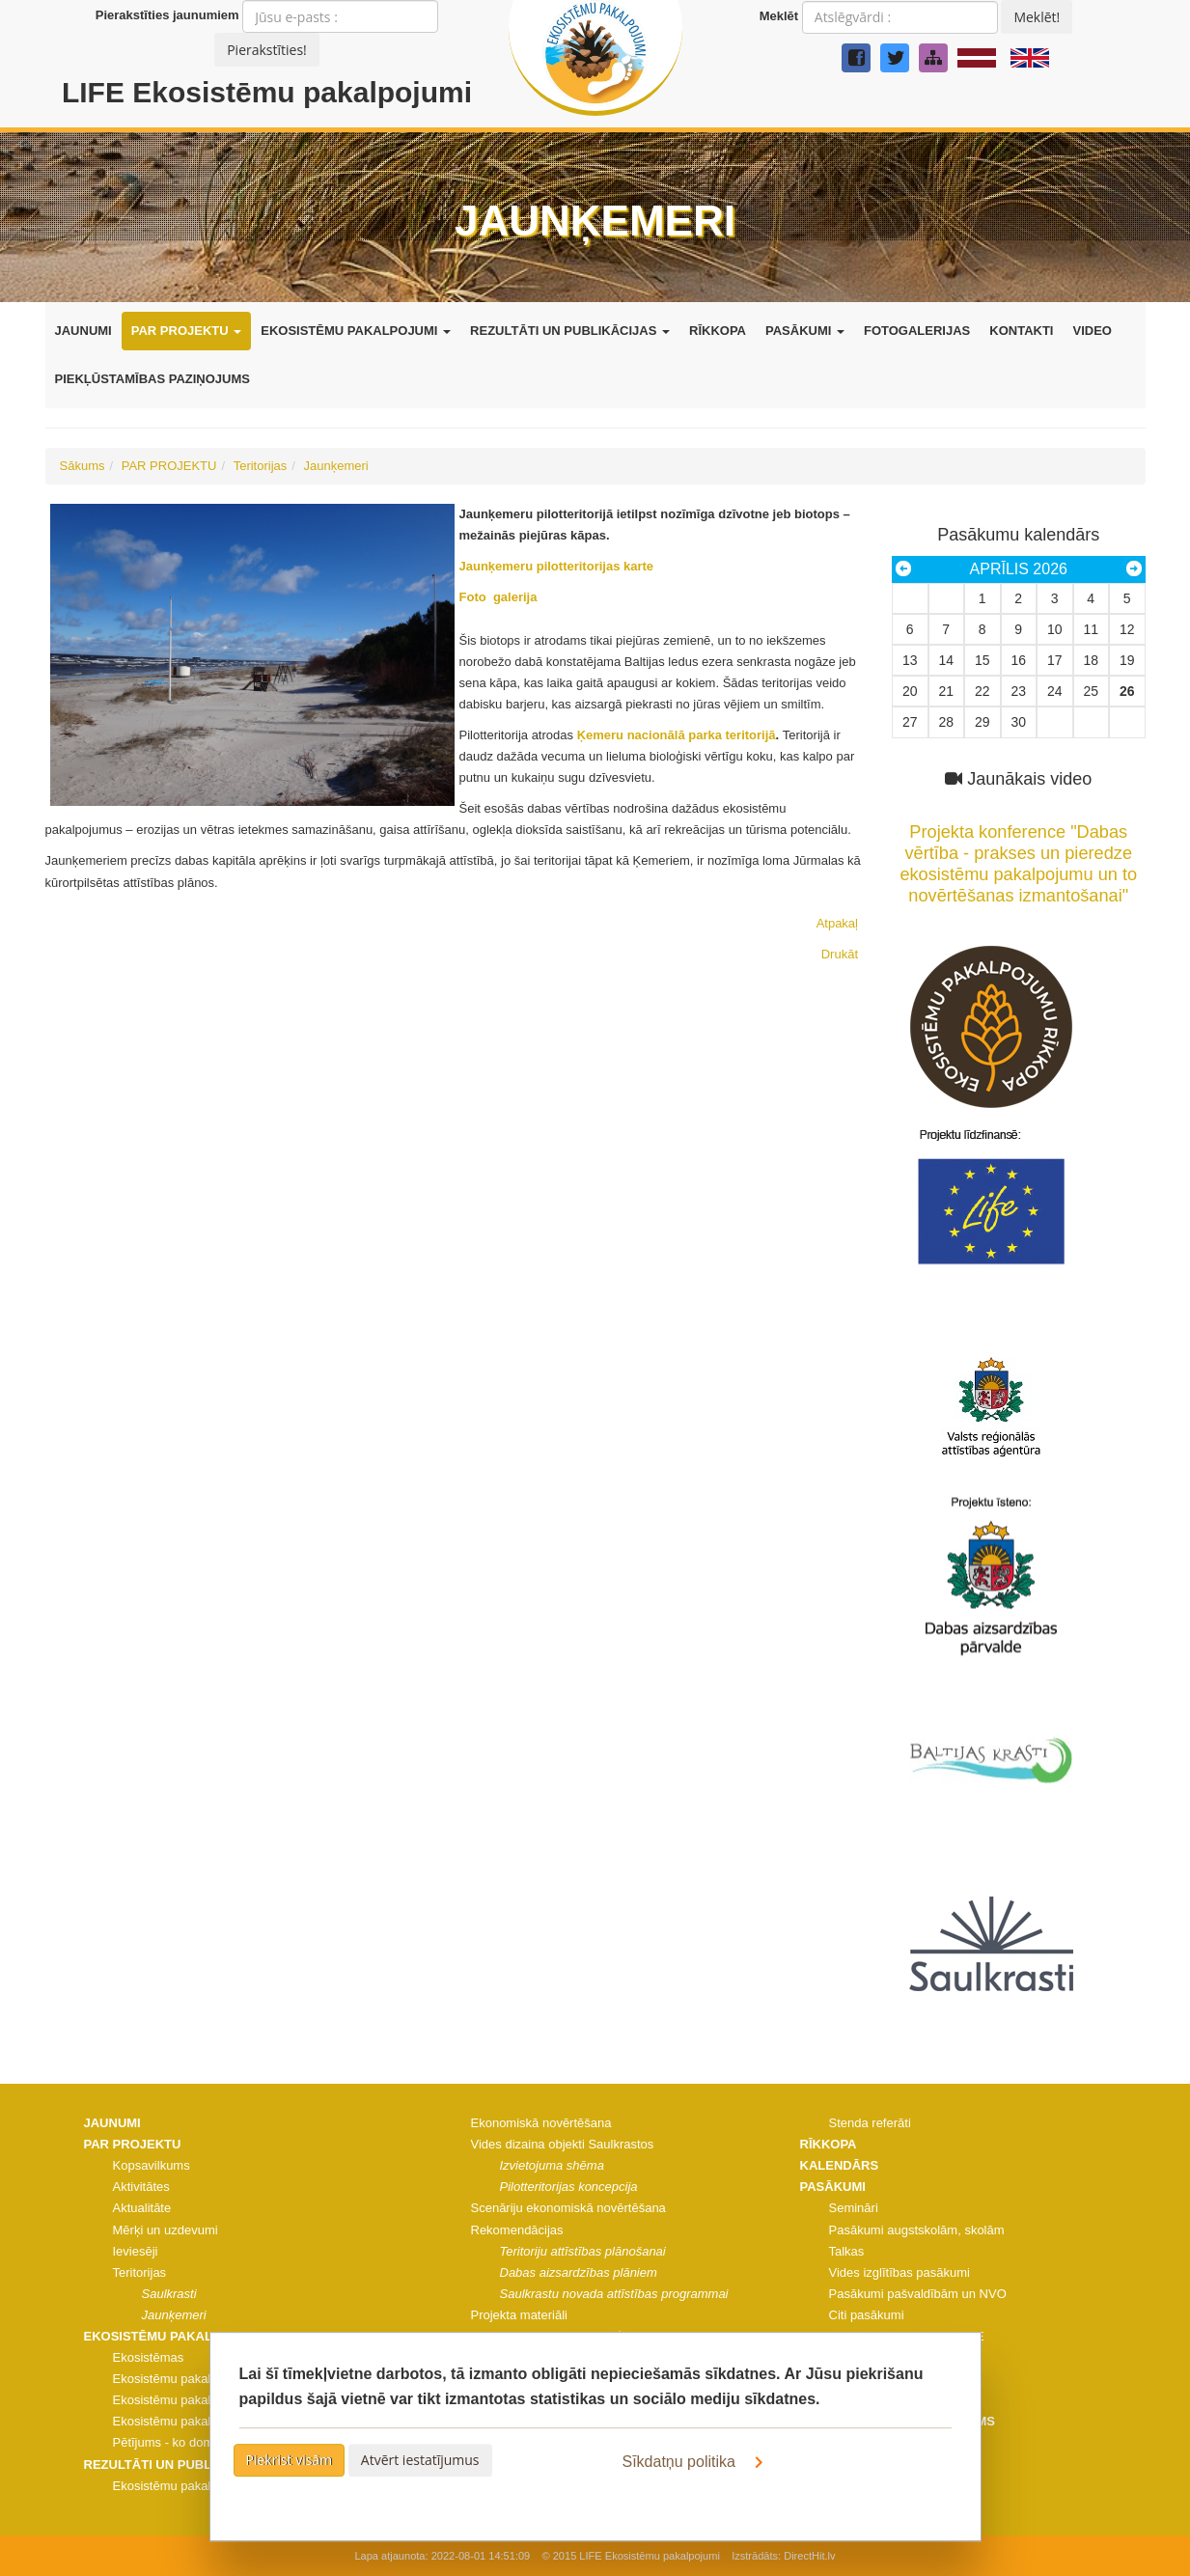 Image resolution: width=1190 pixels, height=2576 pixels. I want to click on Aktivitātes, so click(141, 2186).